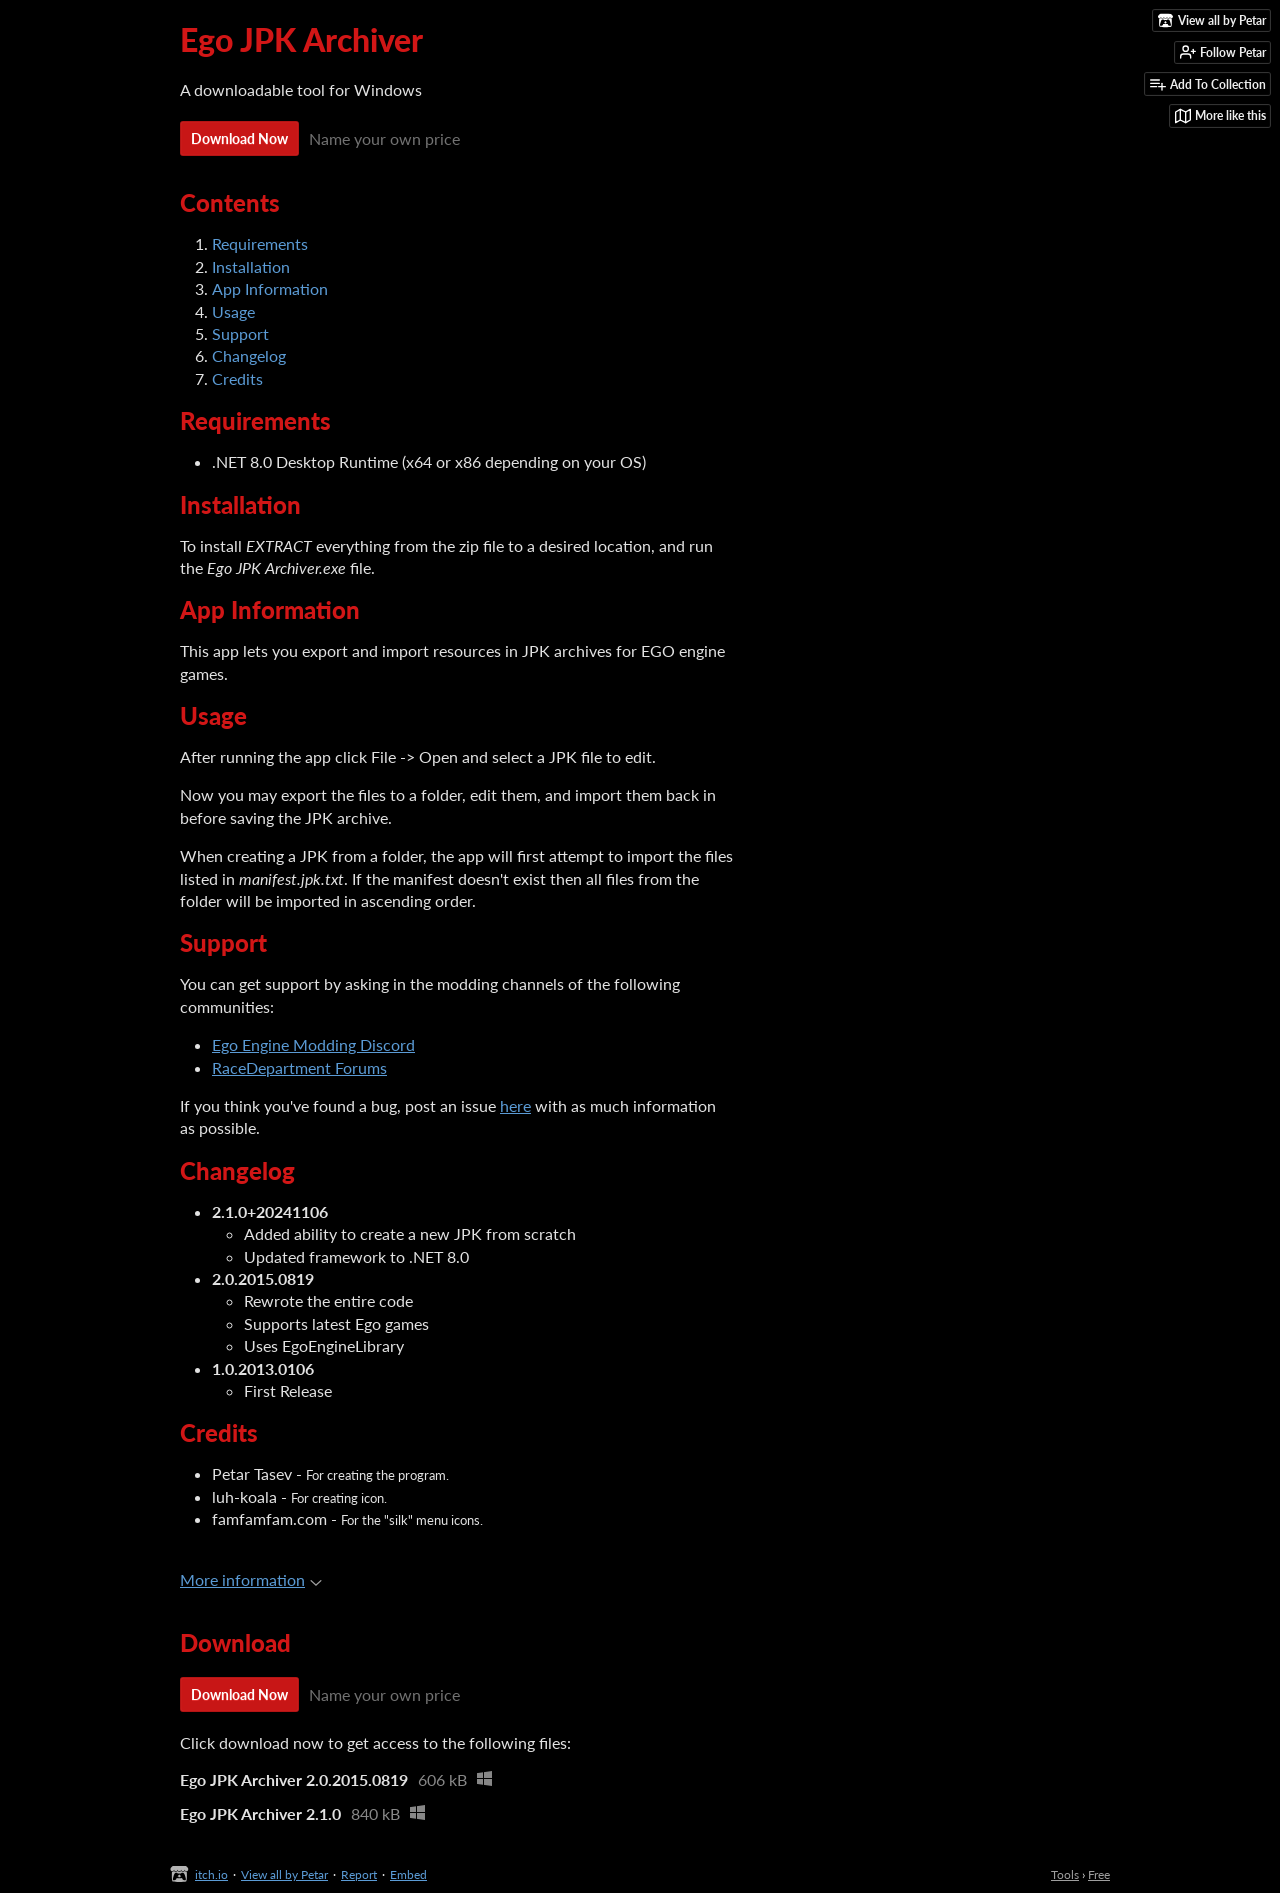 The width and height of the screenshot is (1280, 1893). What do you see at coordinates (515, 1105) in the screenshot?
I see `here` at bounding box center [515, 1105].